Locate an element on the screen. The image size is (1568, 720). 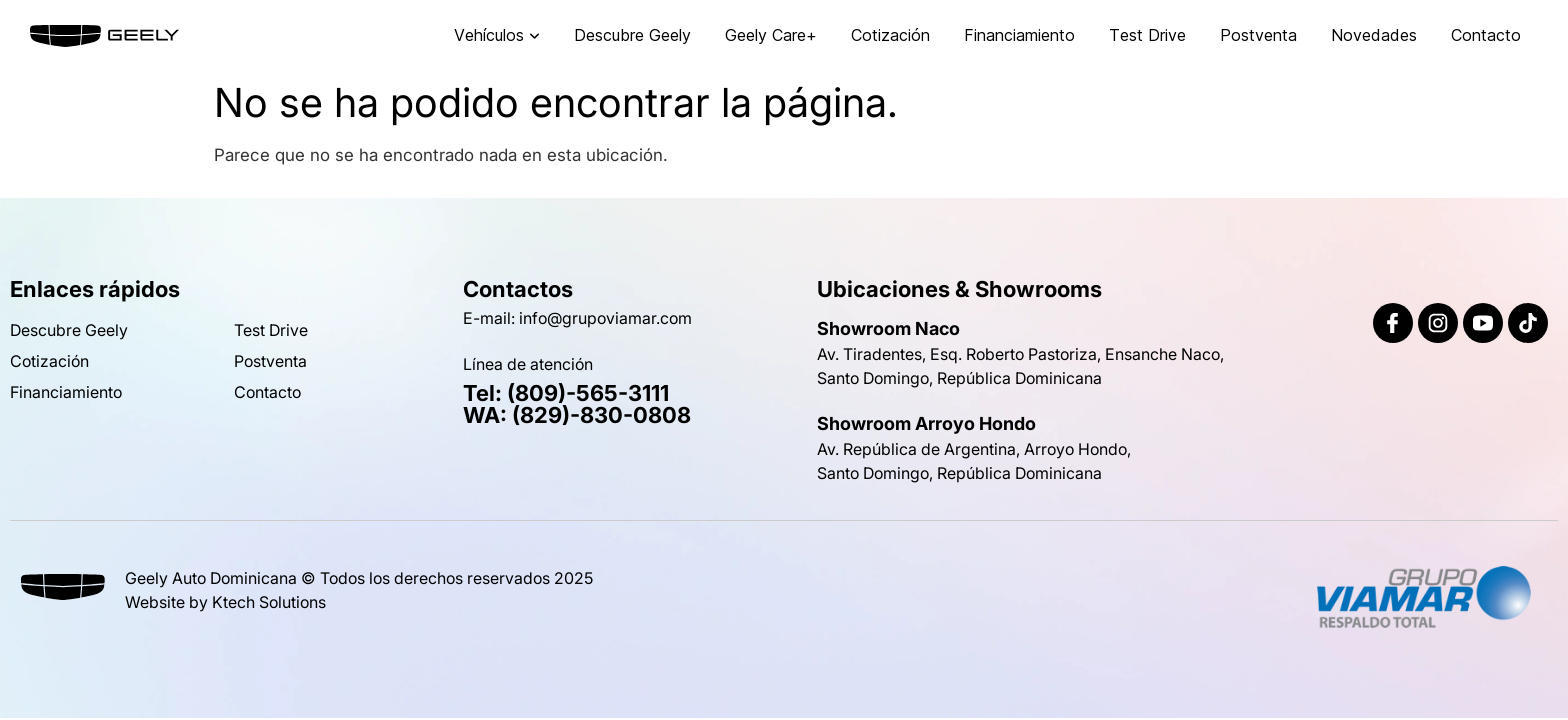
(809)-565-3111 is located at coordinates (588, 393).